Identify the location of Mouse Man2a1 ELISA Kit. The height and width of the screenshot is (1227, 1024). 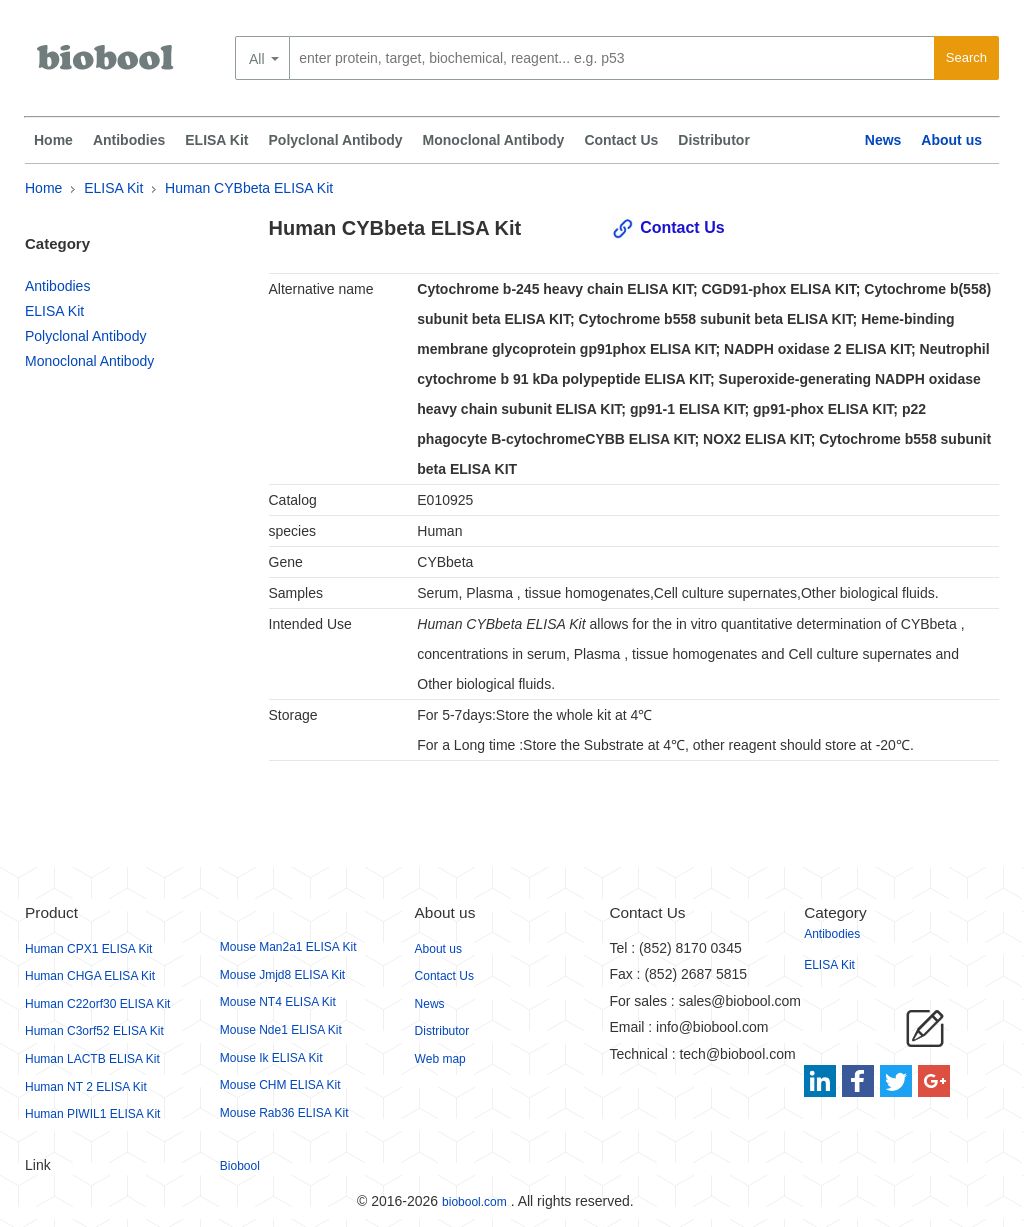
(288, 947).